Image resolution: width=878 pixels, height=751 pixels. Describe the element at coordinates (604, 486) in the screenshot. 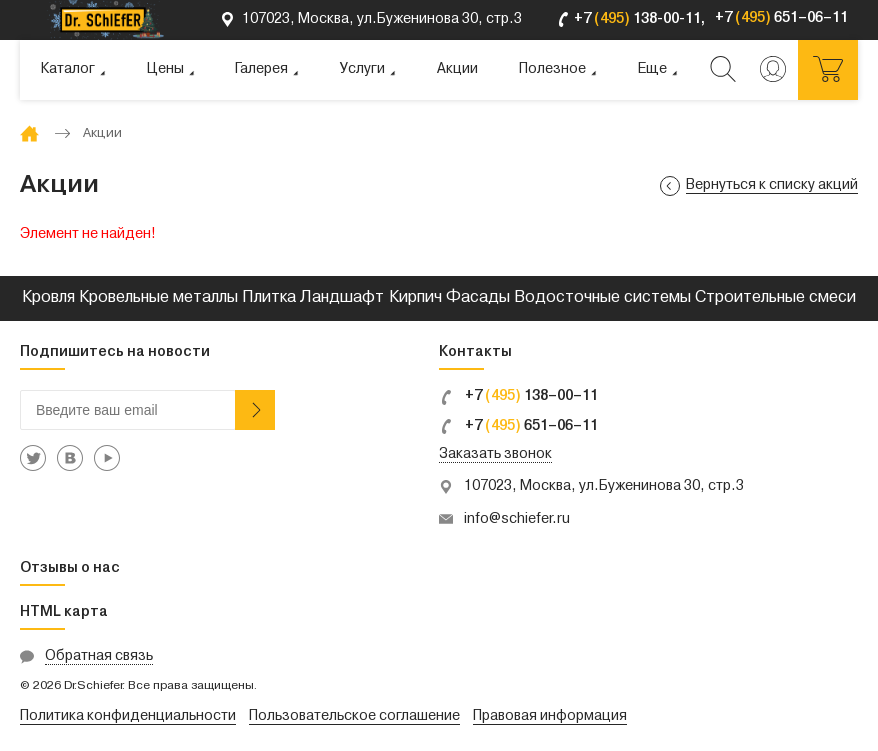

I see `107023, Москва, ул.Буженинова 30, стр.3` at that location.